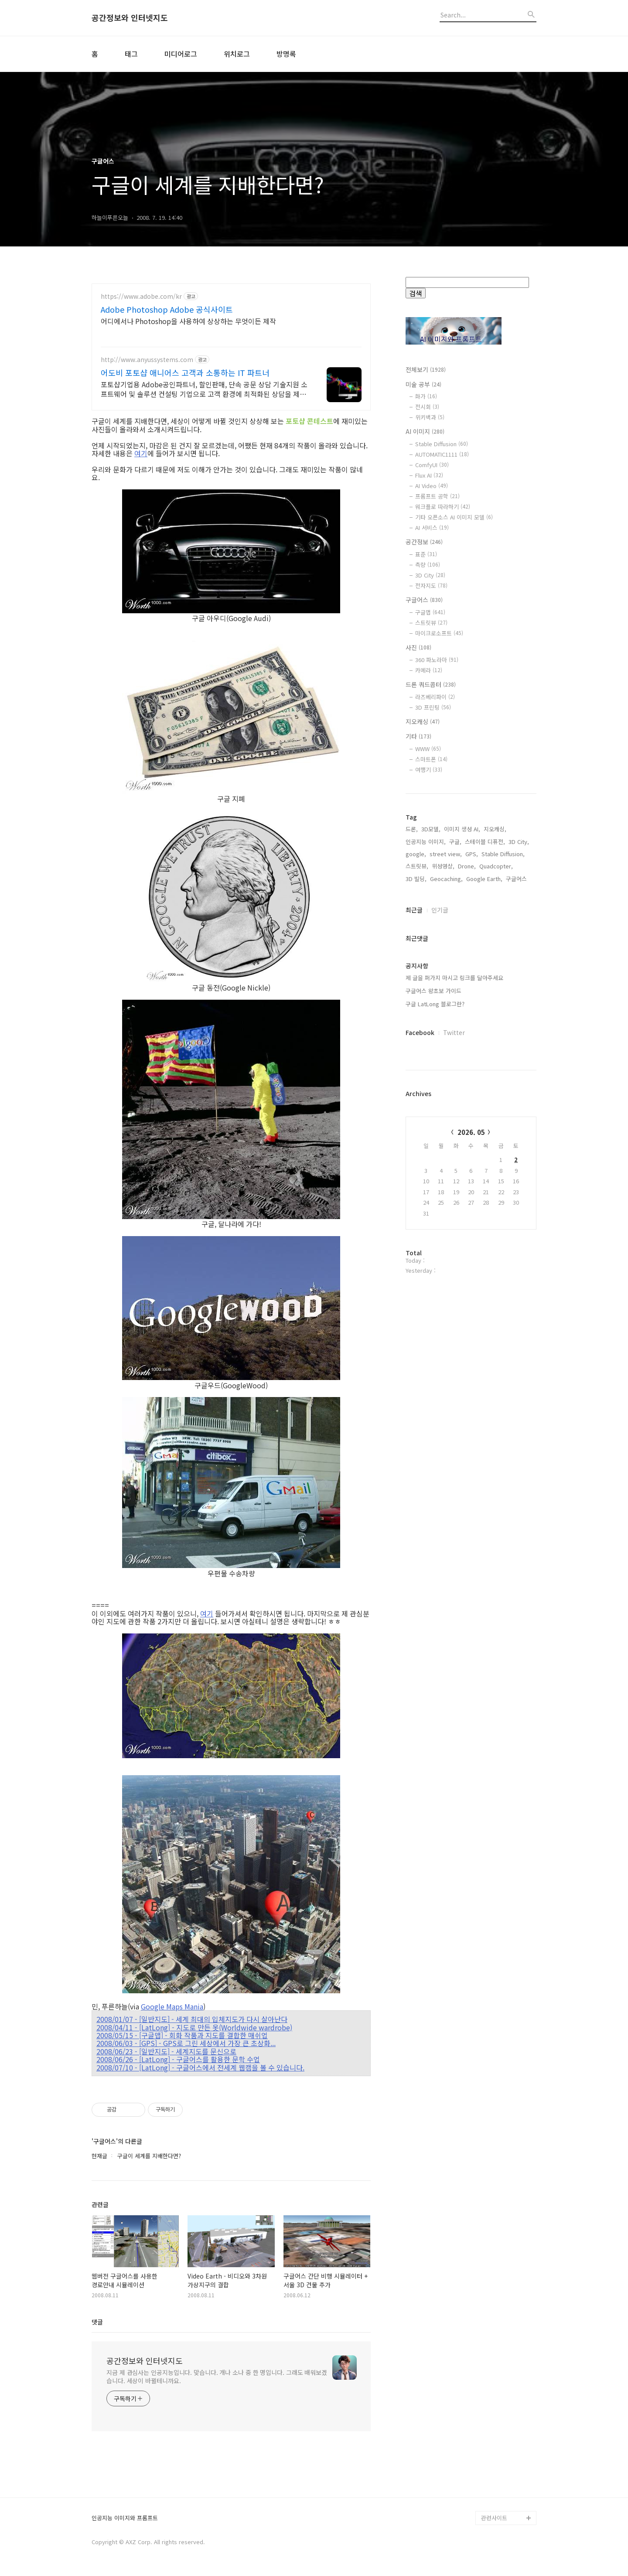 The width and height of the screenshot is (628, 2576). What do you see at coordinates (416, 1158) in the screenshot?
I see `3D 빌딩,` at bounding box center [416, 1158].